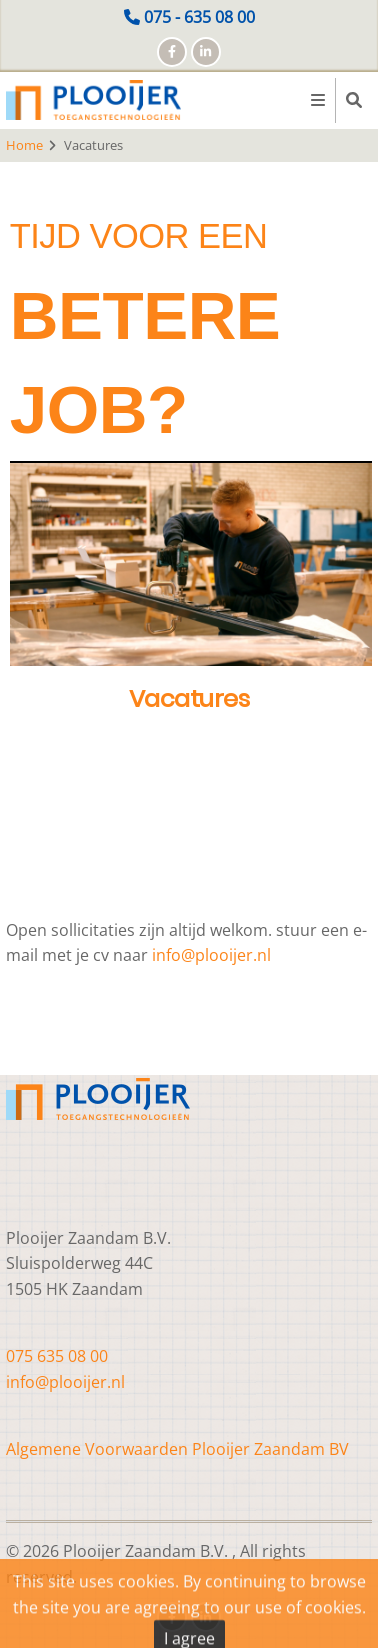  I want to click on info@plooijer.nl, so click(211, 955).